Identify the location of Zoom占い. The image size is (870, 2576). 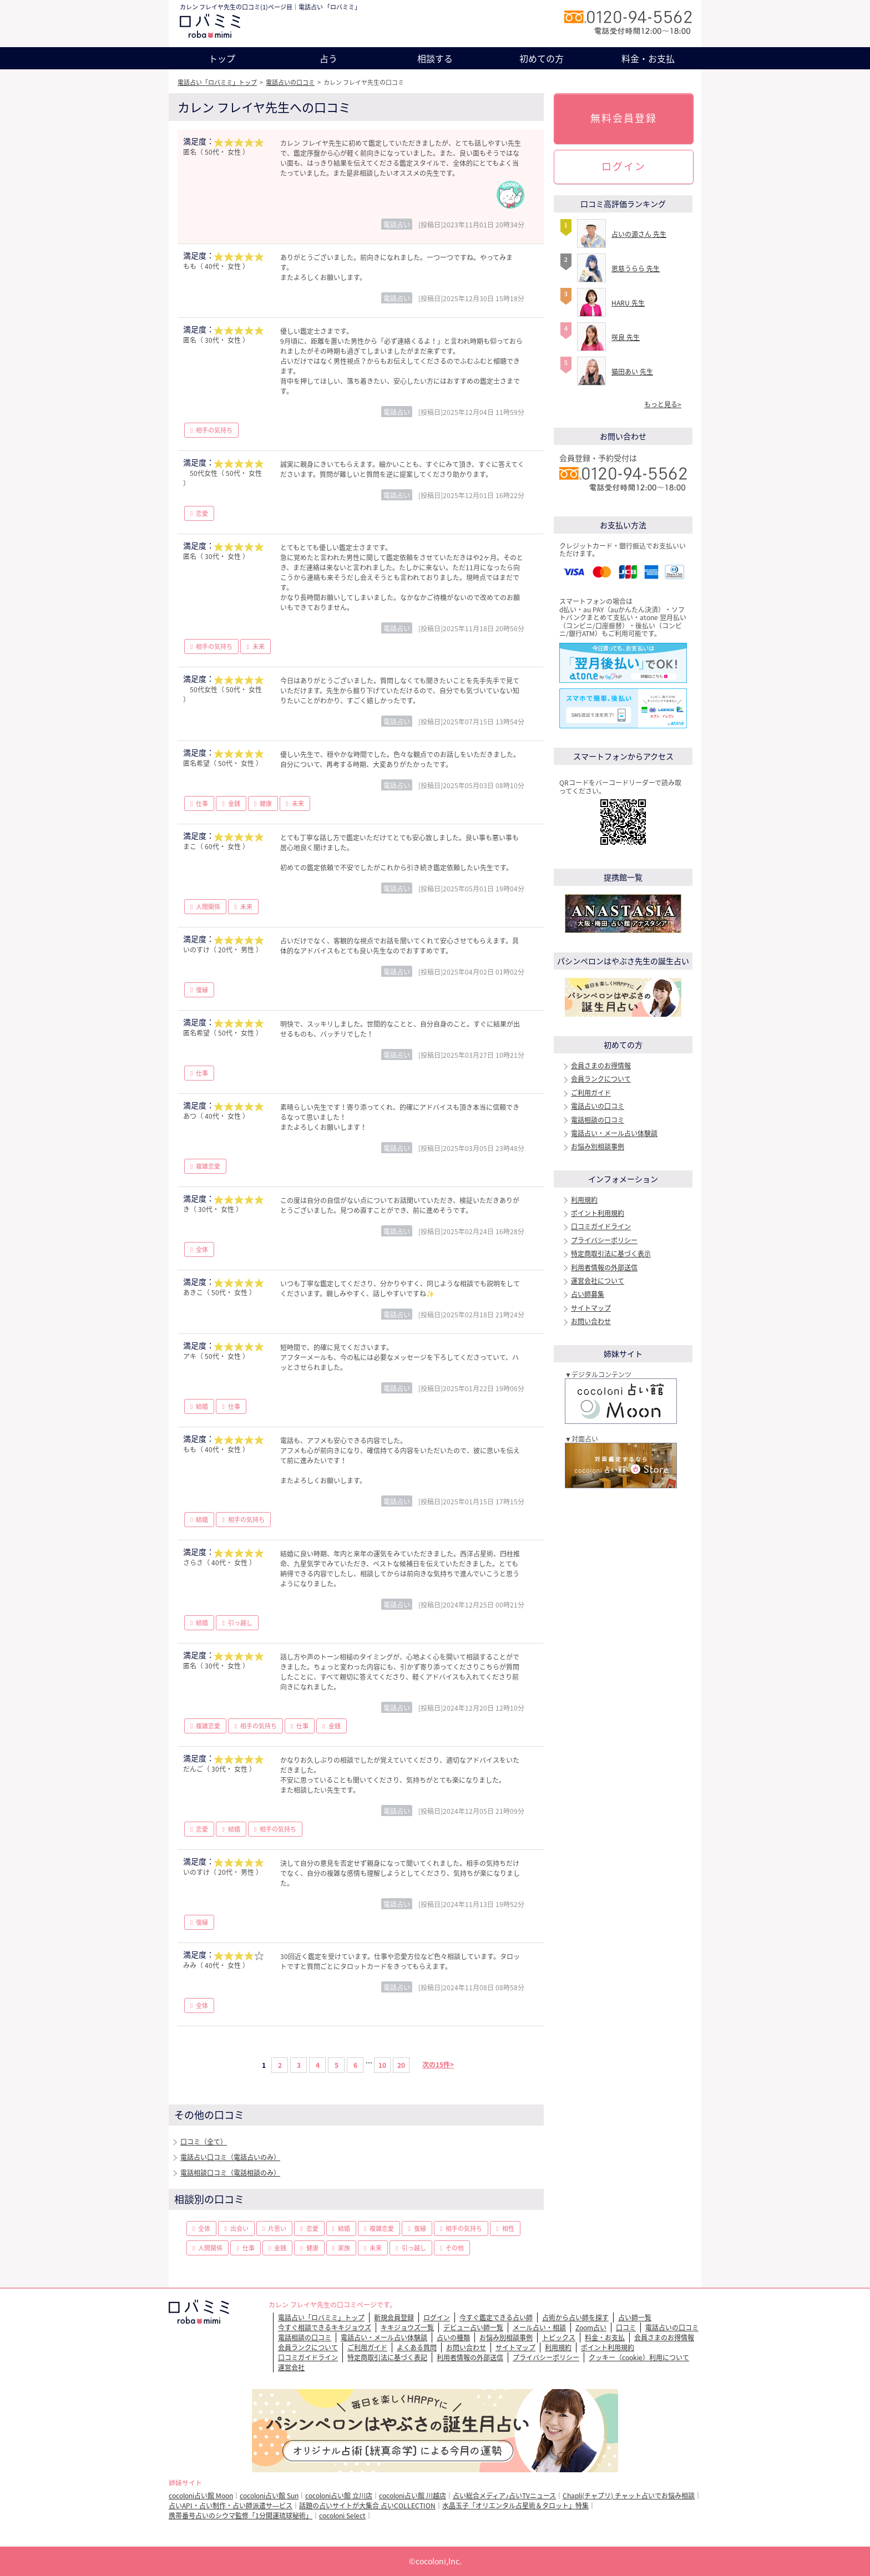
(590, 2327).